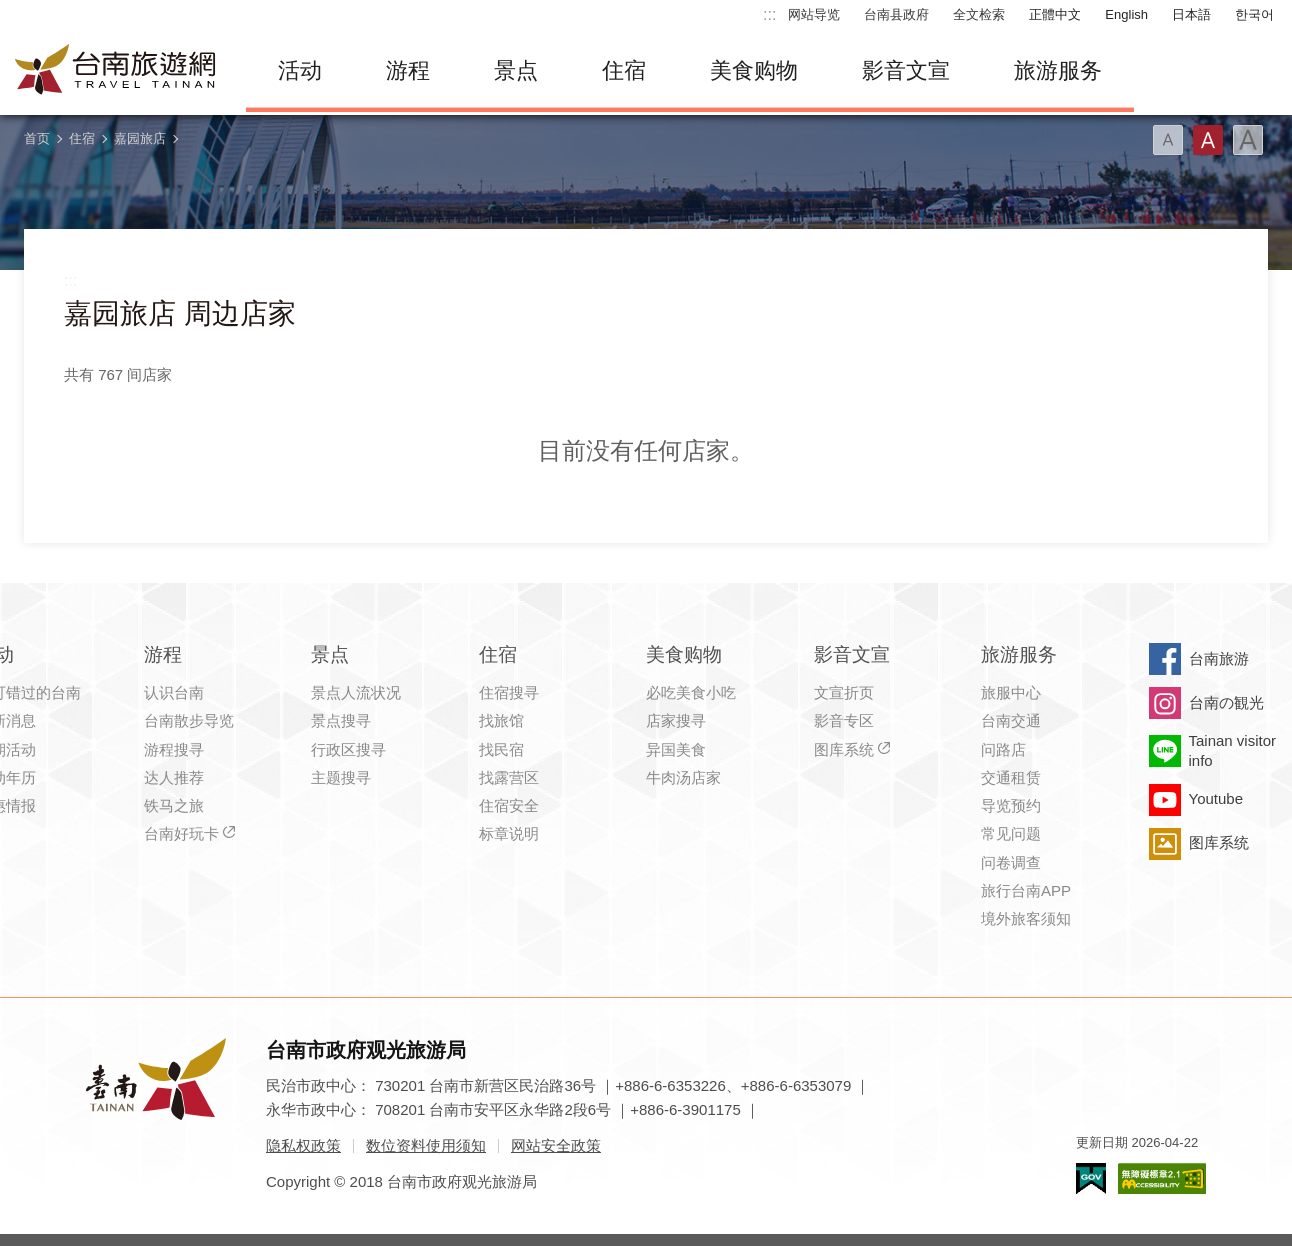 This screenshot has height=1246, width=1292. I want to click on 景点, so click(516, 70).